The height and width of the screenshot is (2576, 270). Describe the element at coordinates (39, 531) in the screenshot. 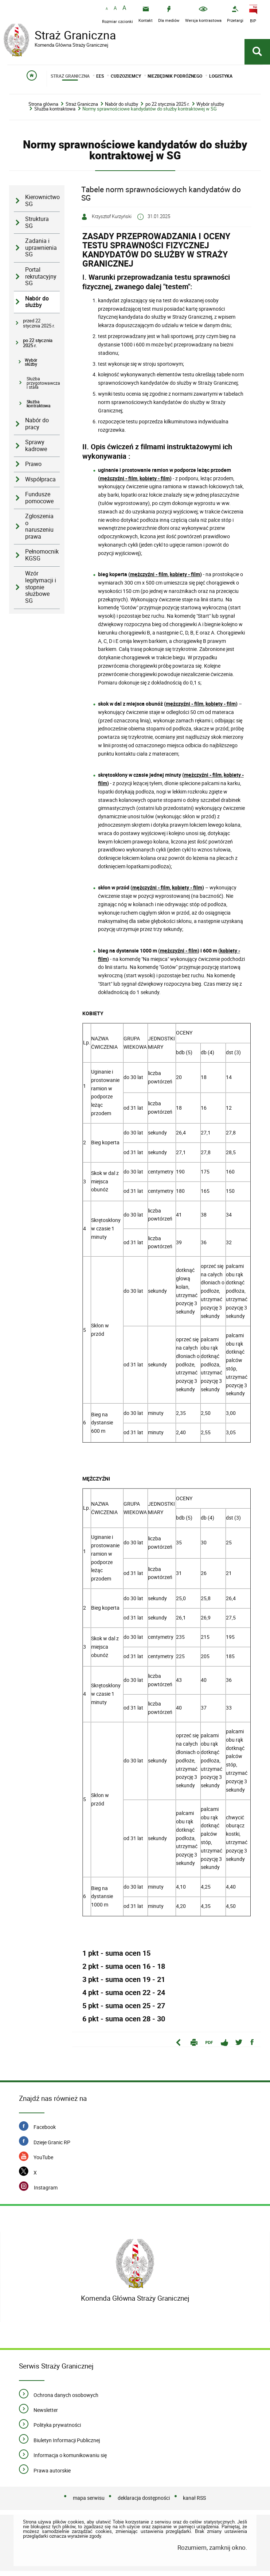

I see `Zgłoszenia o naruszeniu prawa` at that location.